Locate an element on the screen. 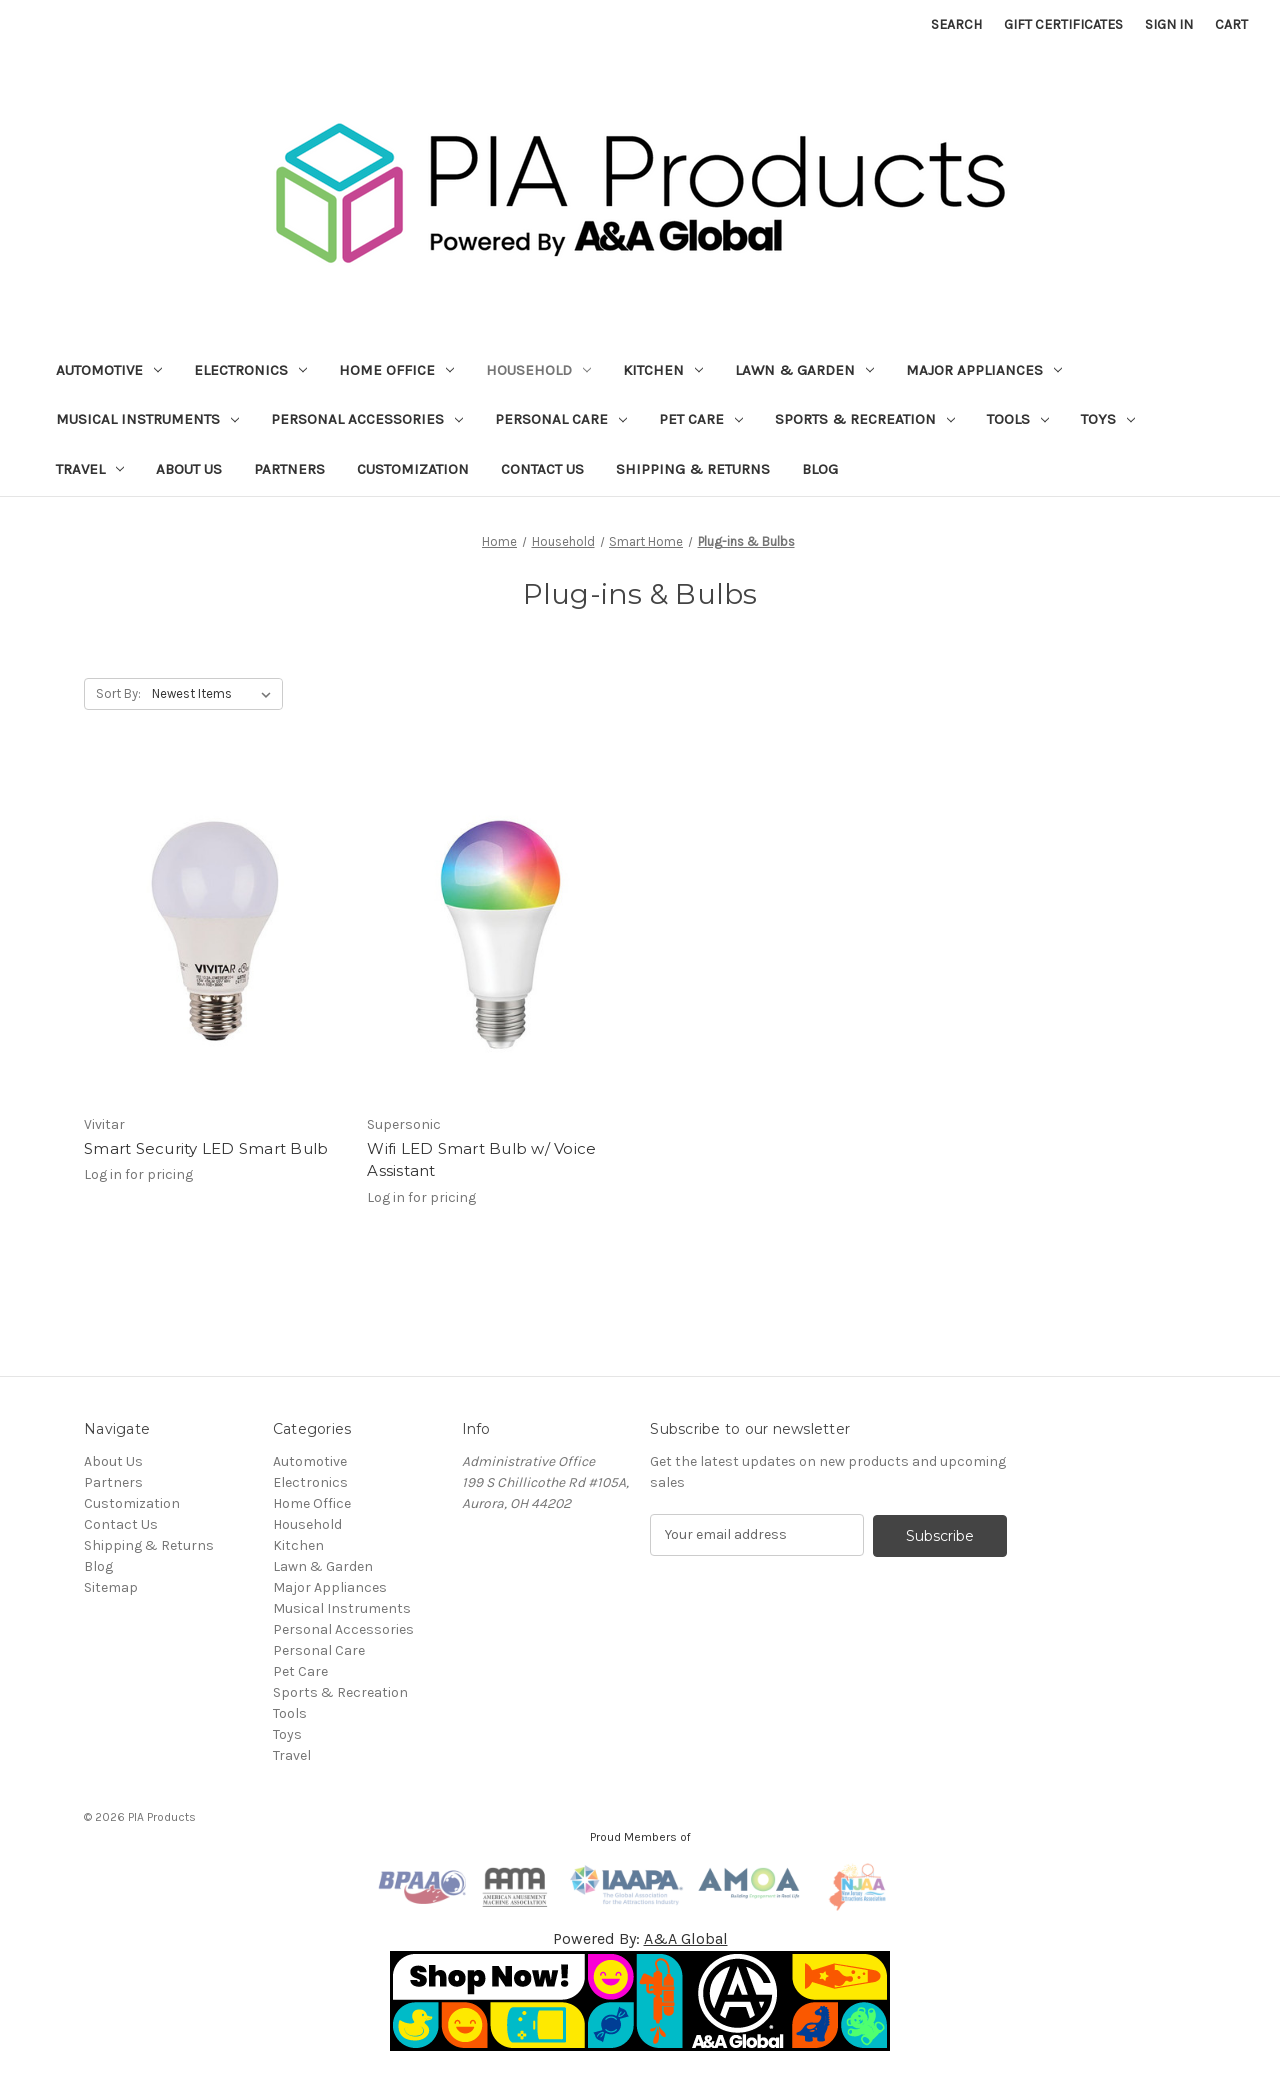 Image resolution: width=1280 pixels, height=2093 pixels. Partners is located at coordinates (289, 469).